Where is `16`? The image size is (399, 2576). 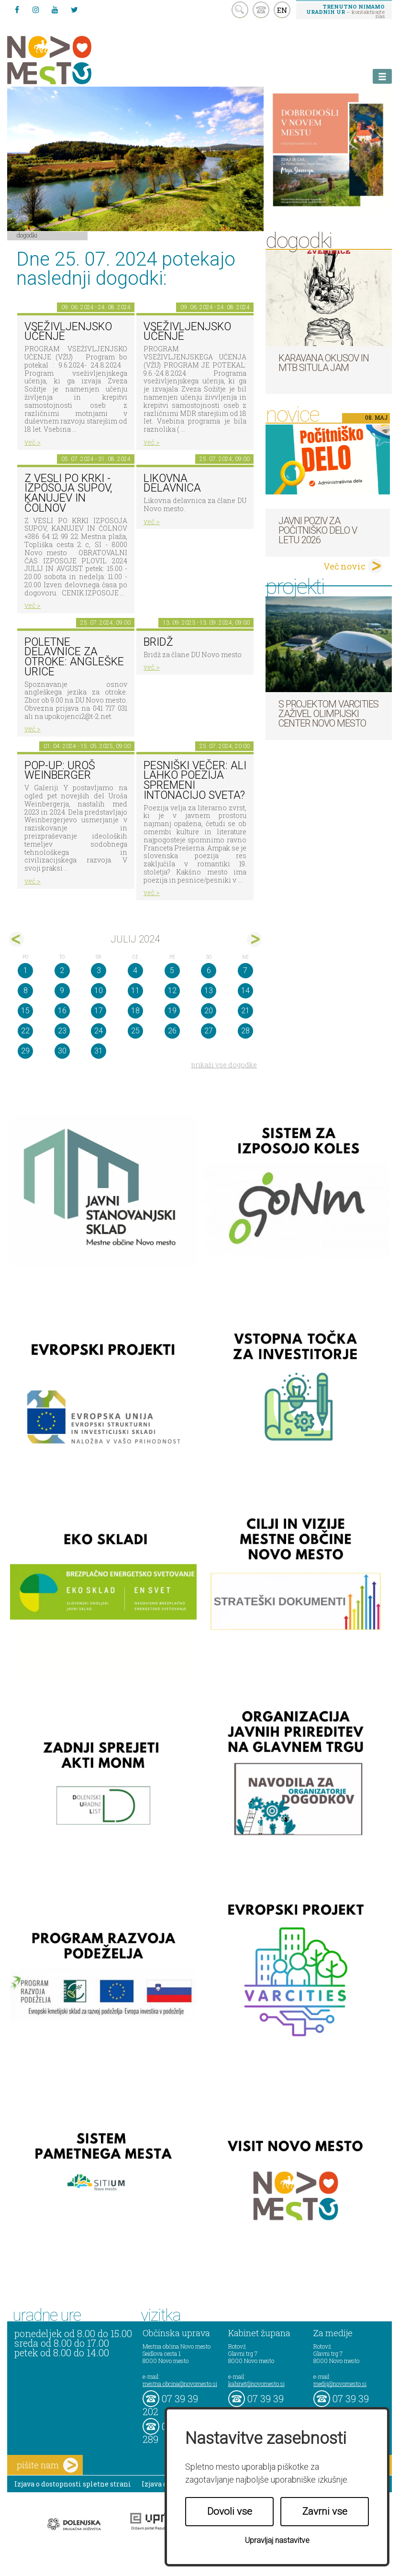 16 is located at coordinates (62, 1010).